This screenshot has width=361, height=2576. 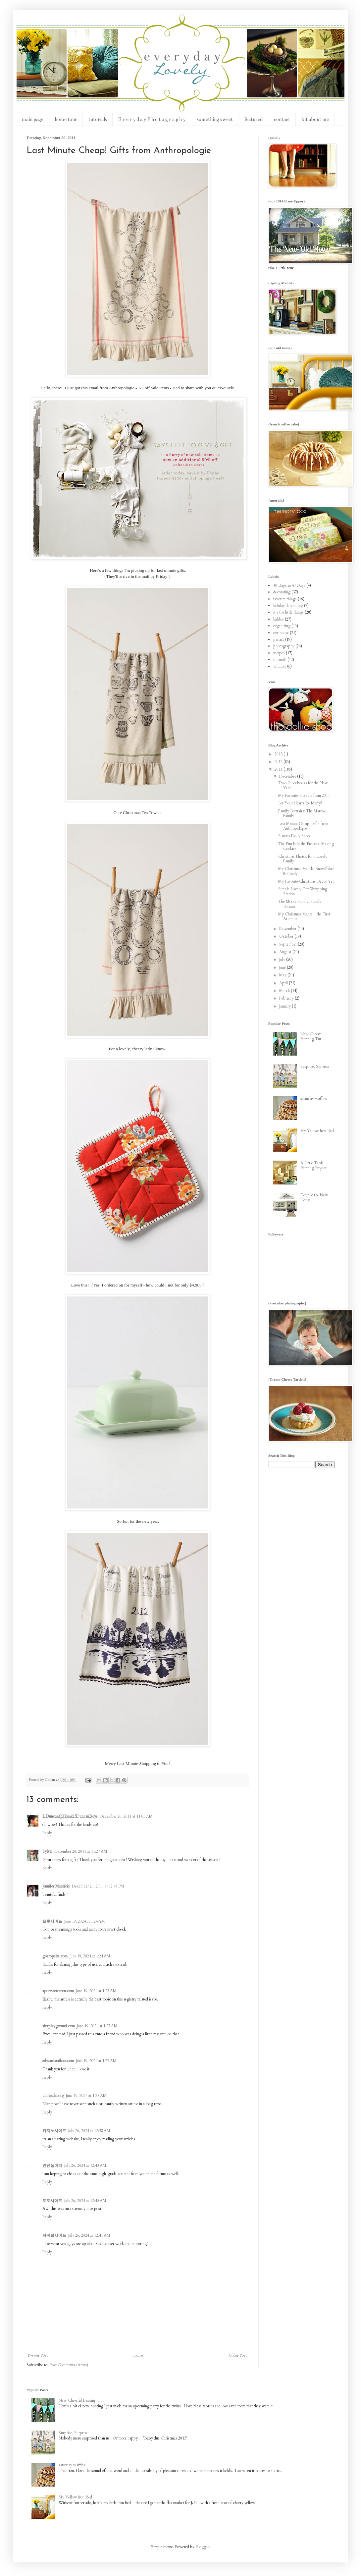 I want to click on 슬롯사이트, so click(x=52, y=1921).